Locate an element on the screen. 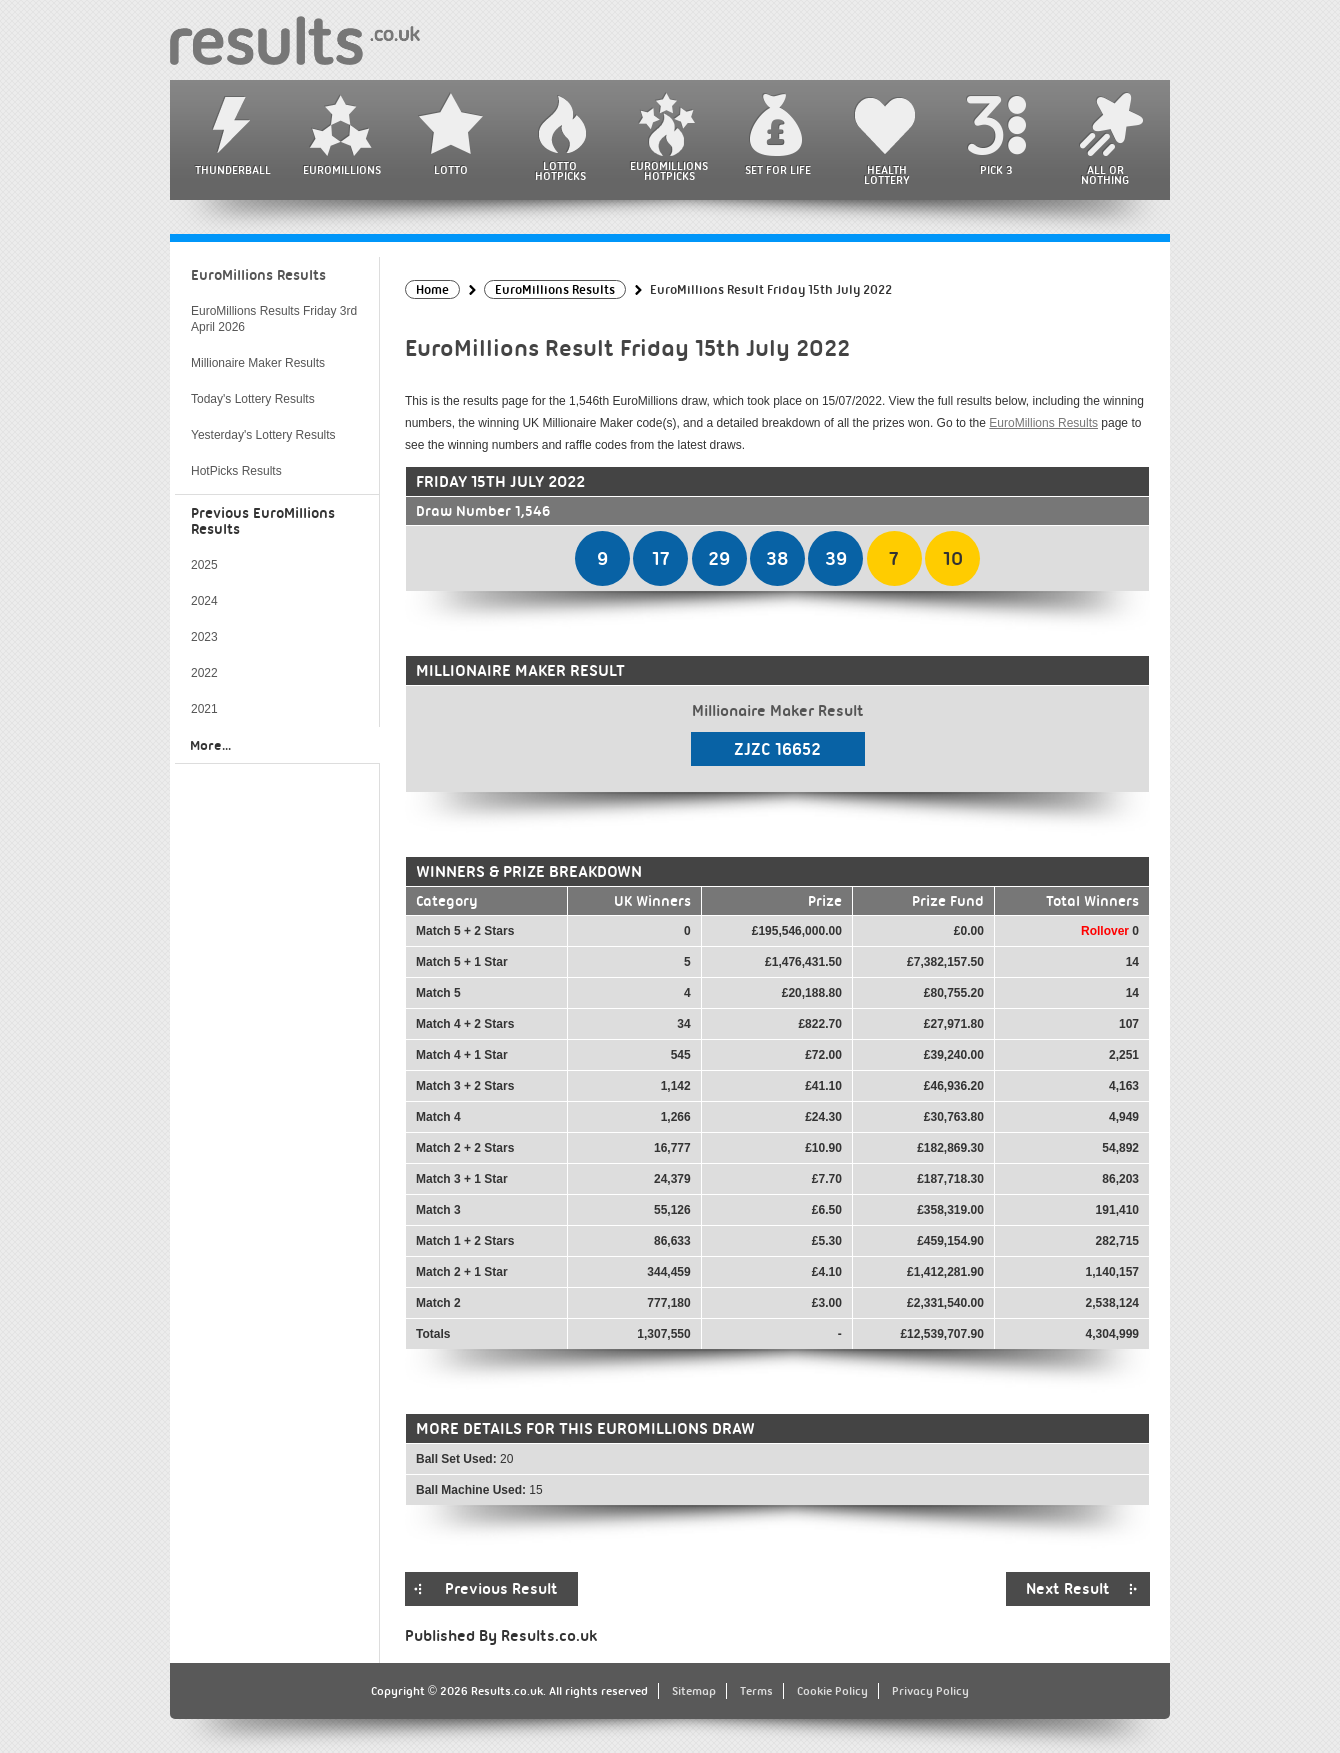 This screenshot has width=1340, height=1753. EuroMillions Results is located at coordinates (1043, 423).